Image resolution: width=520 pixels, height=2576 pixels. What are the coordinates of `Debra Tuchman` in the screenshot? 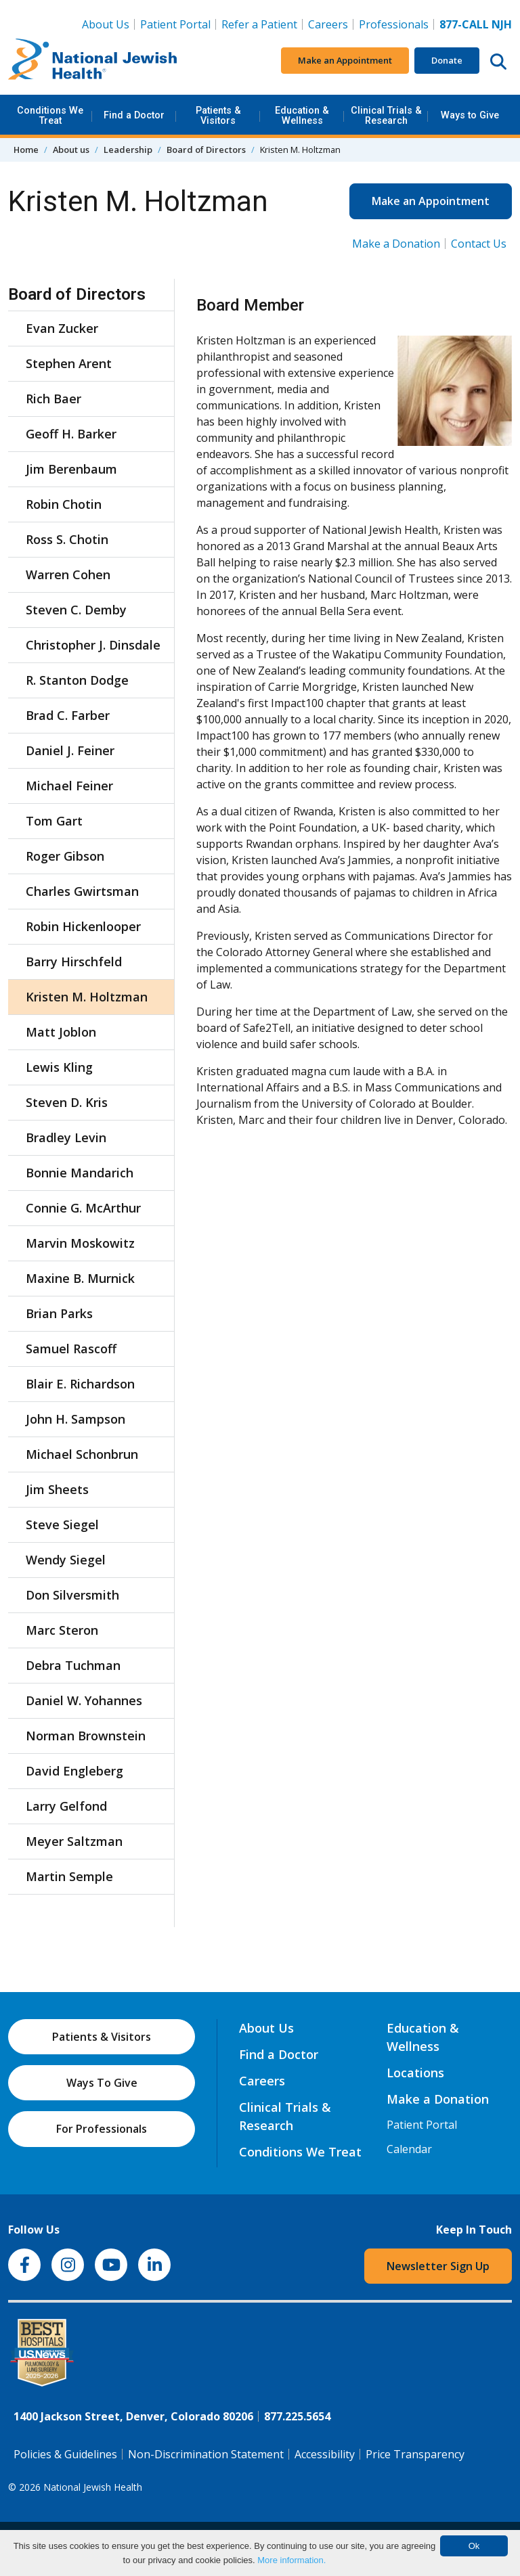 It's located at (73, 1665).